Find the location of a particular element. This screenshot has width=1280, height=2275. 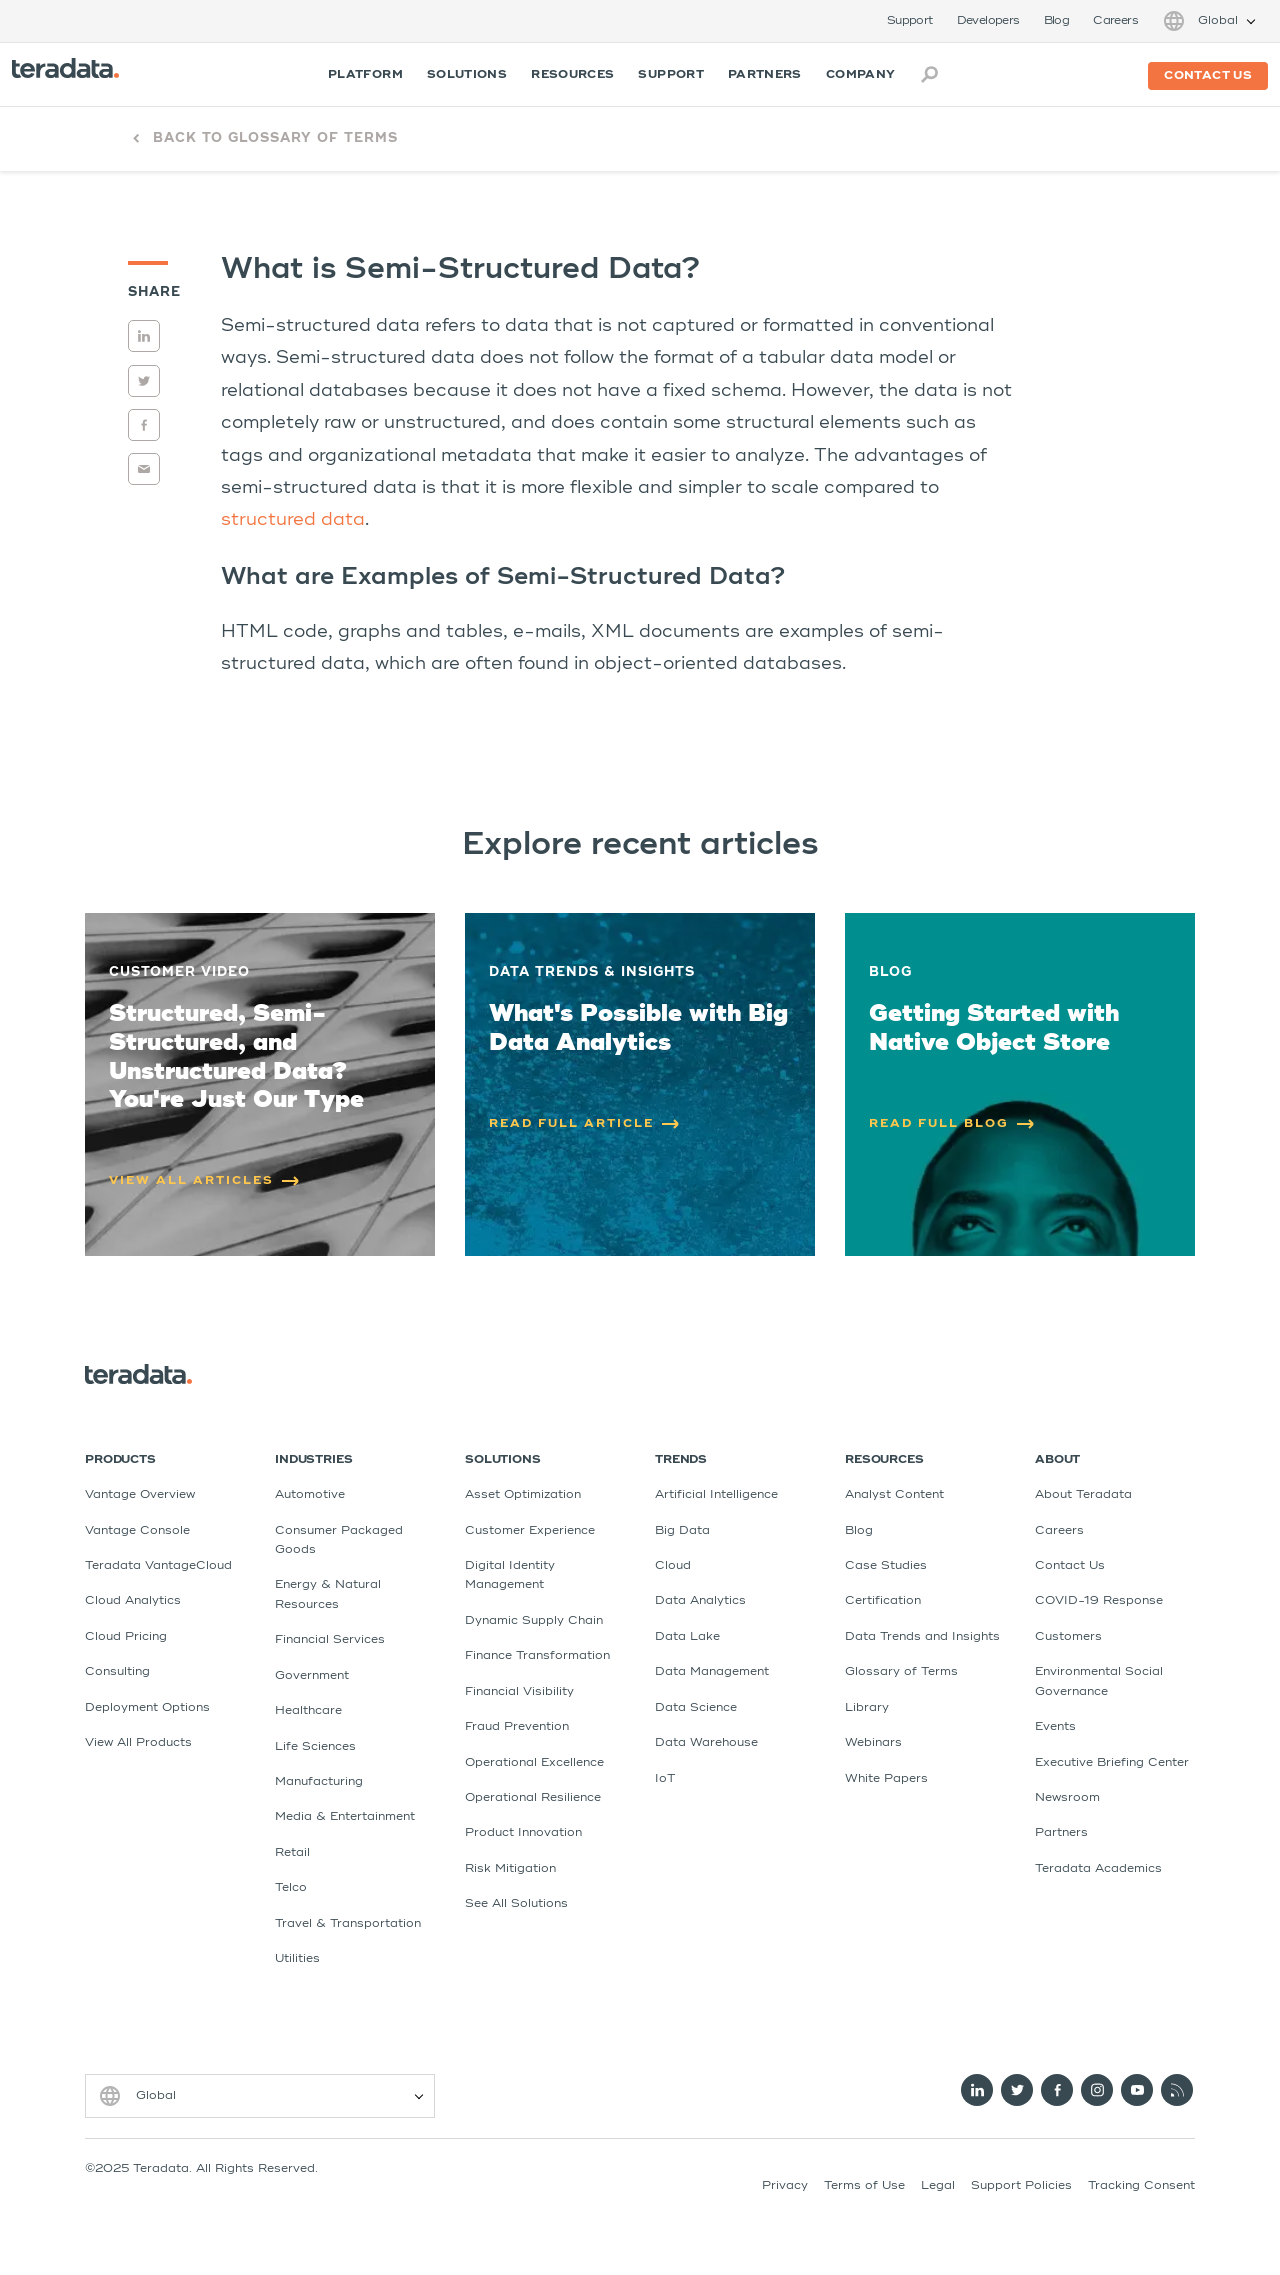

Artificial Intelligence is located at coordinates (716, 1495).